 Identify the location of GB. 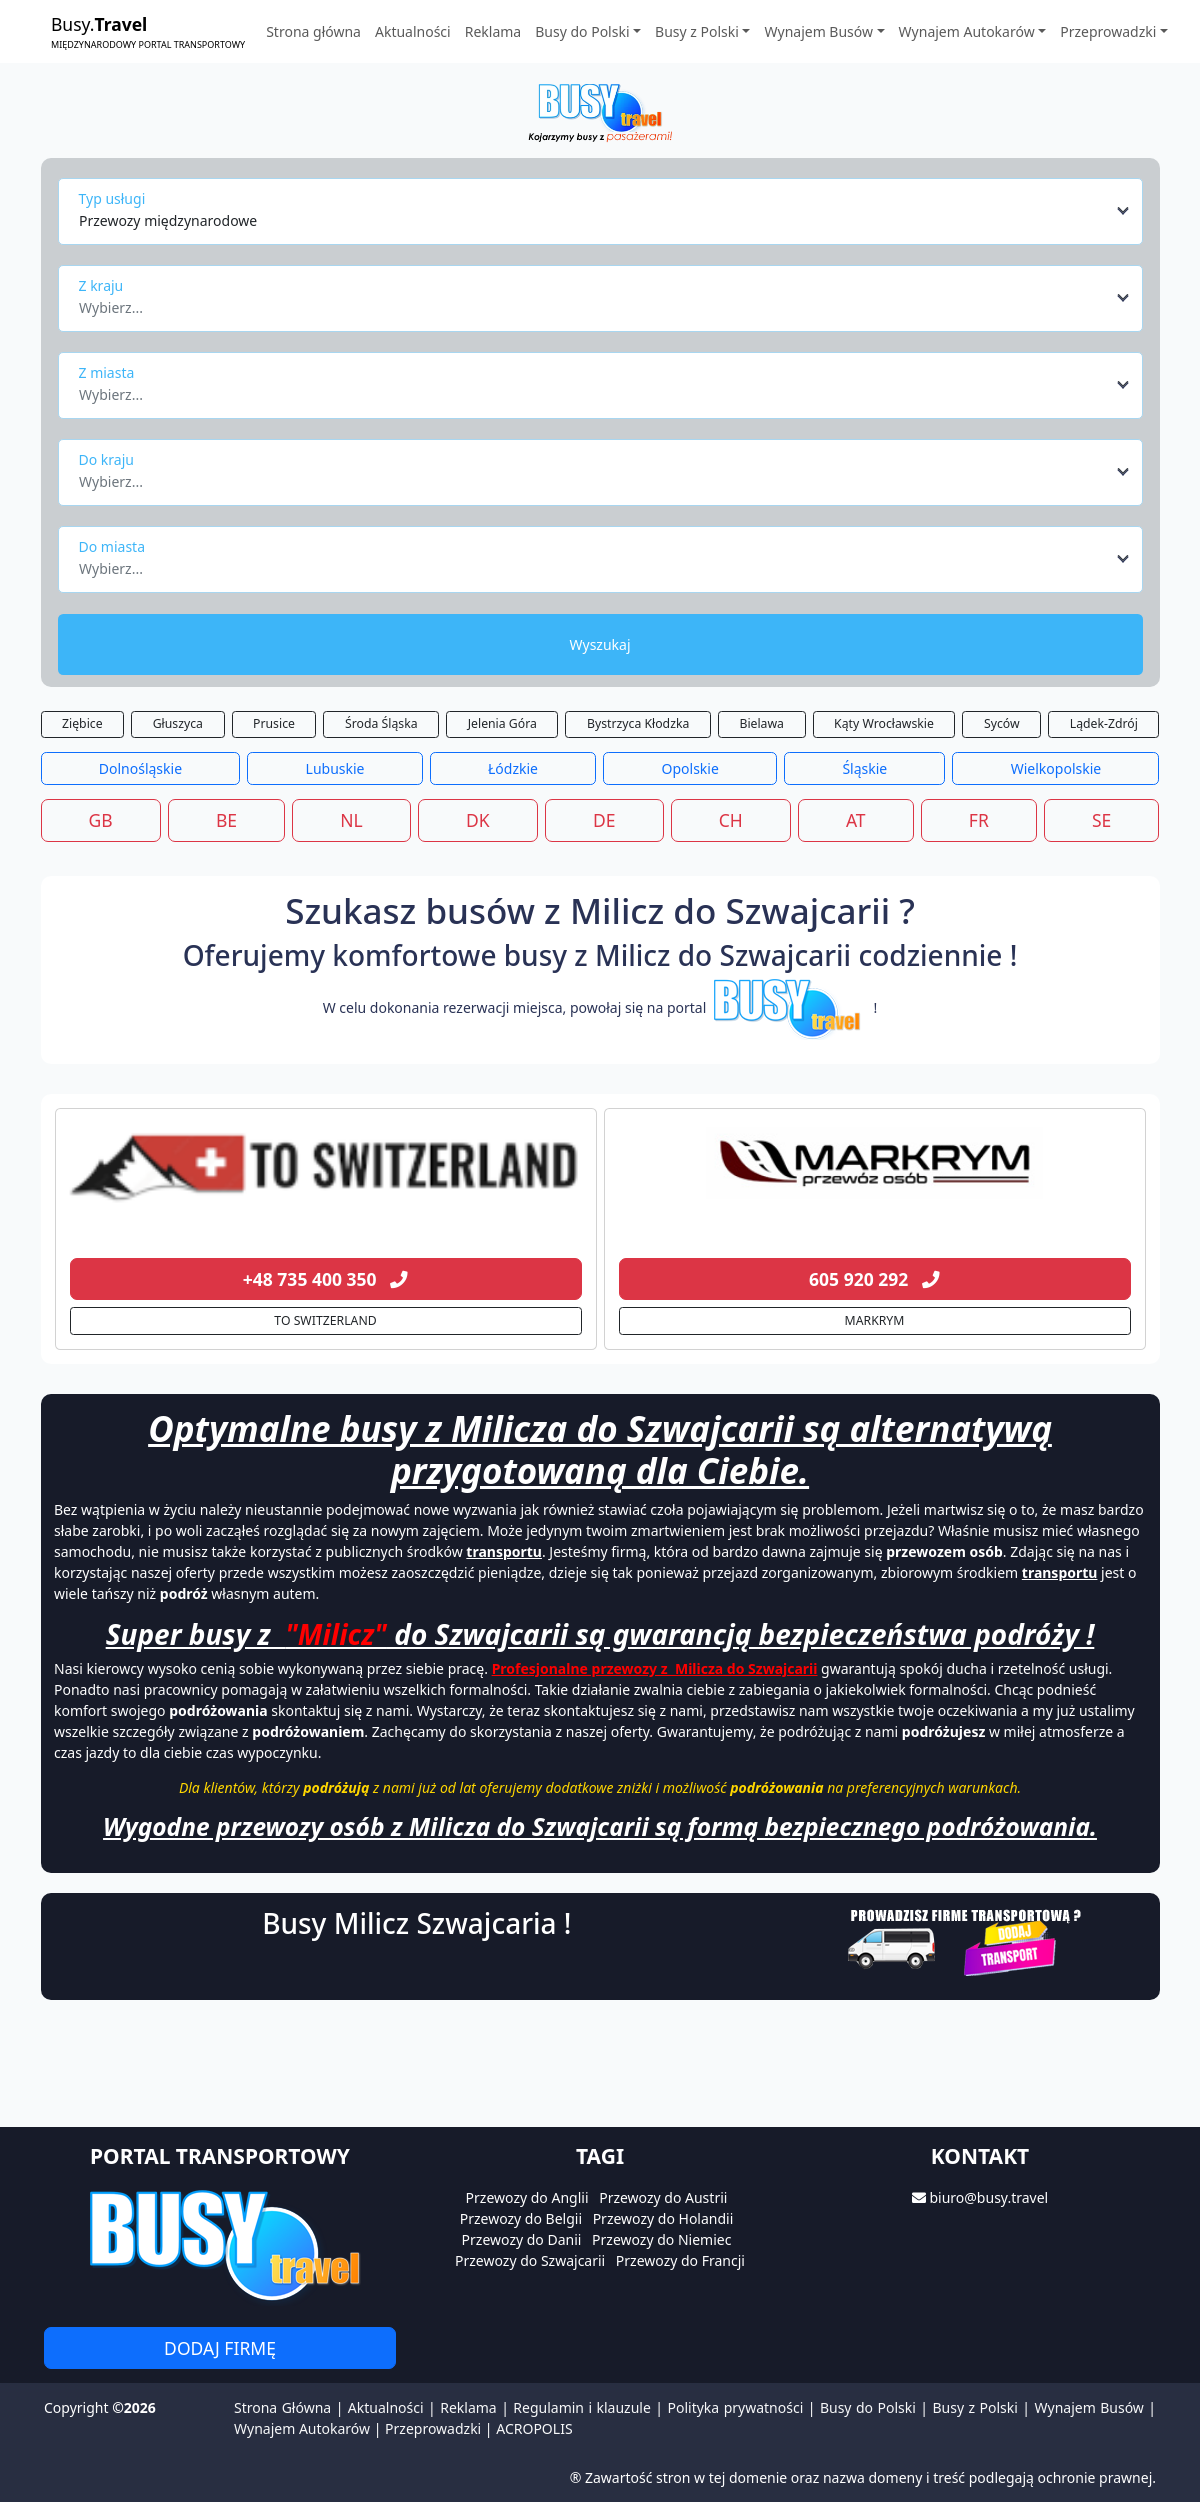
(101, 820).